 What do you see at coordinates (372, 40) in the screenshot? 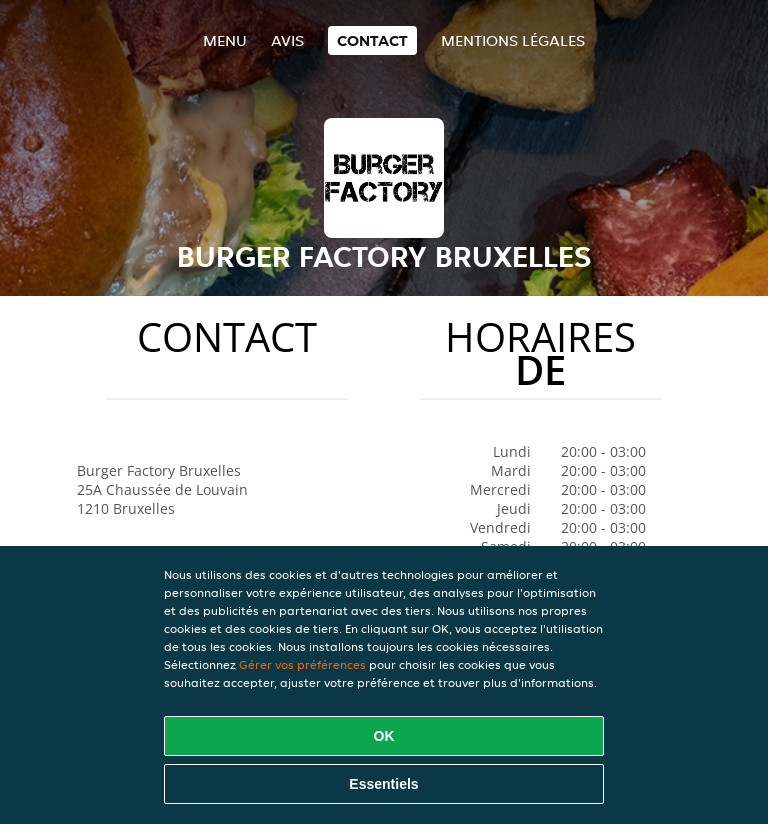
I see `Contact` at bounding box center [372, 40].